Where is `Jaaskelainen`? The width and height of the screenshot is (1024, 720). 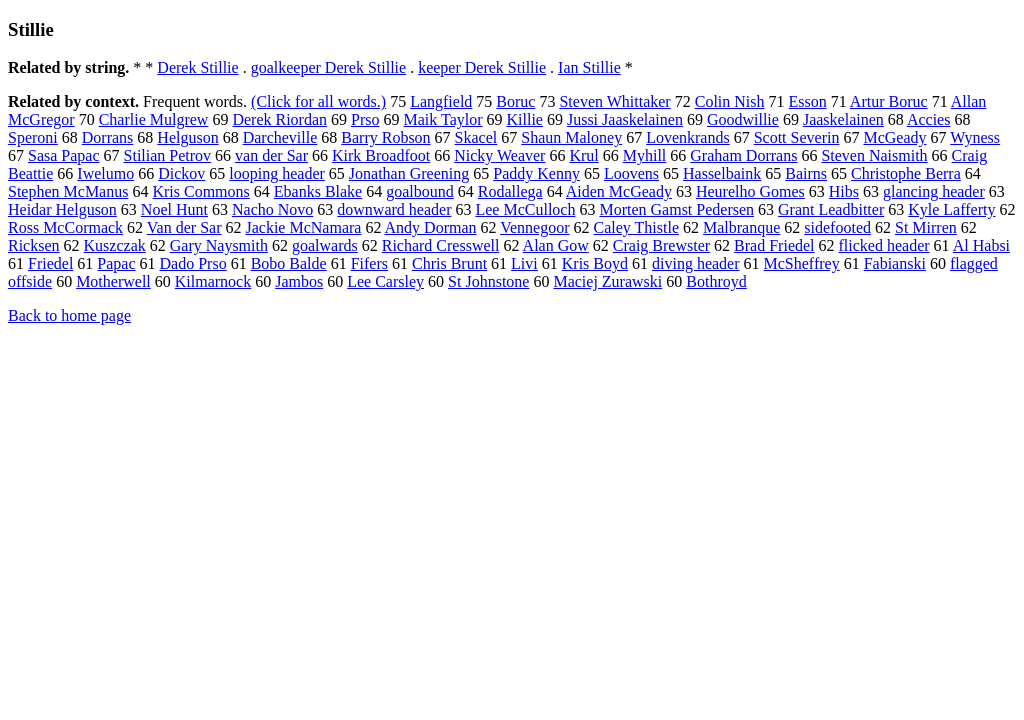 Jaaskelainen is located at coordinates (843, 119).